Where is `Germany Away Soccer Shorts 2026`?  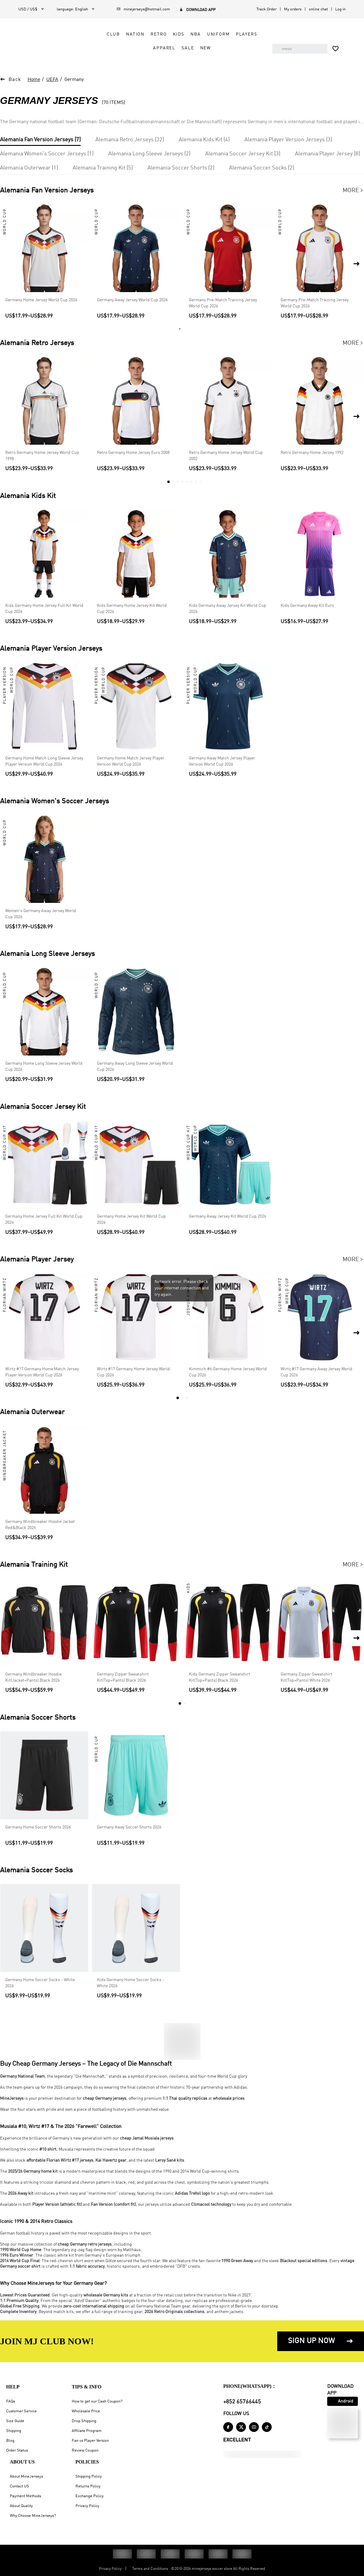
Germany Away Soccer Shorts 2026 is located at coordinates (129, 1827).